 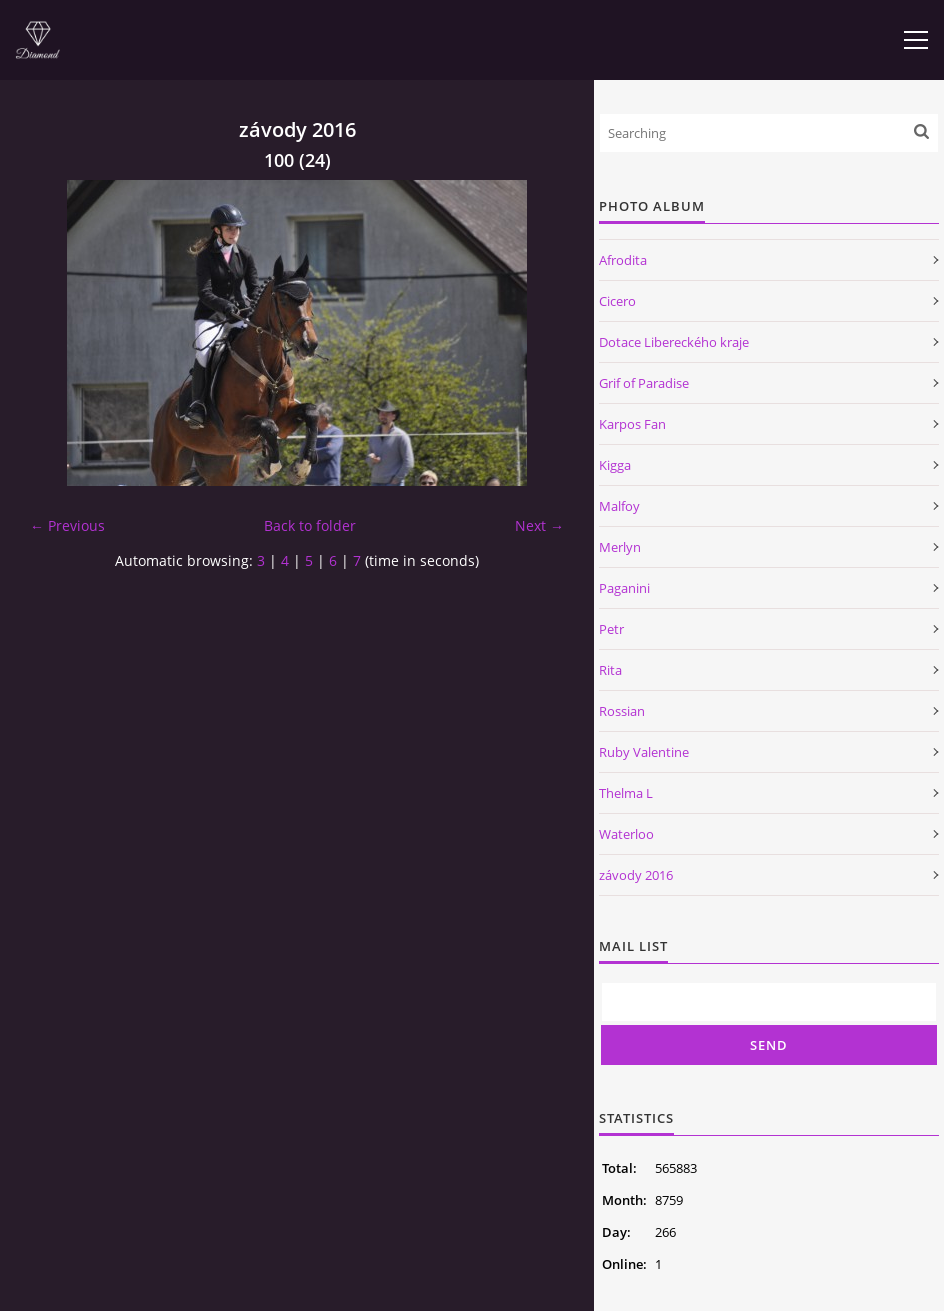 I want to click on Dotace Libereckého kraje, so click(x=674, y=342).